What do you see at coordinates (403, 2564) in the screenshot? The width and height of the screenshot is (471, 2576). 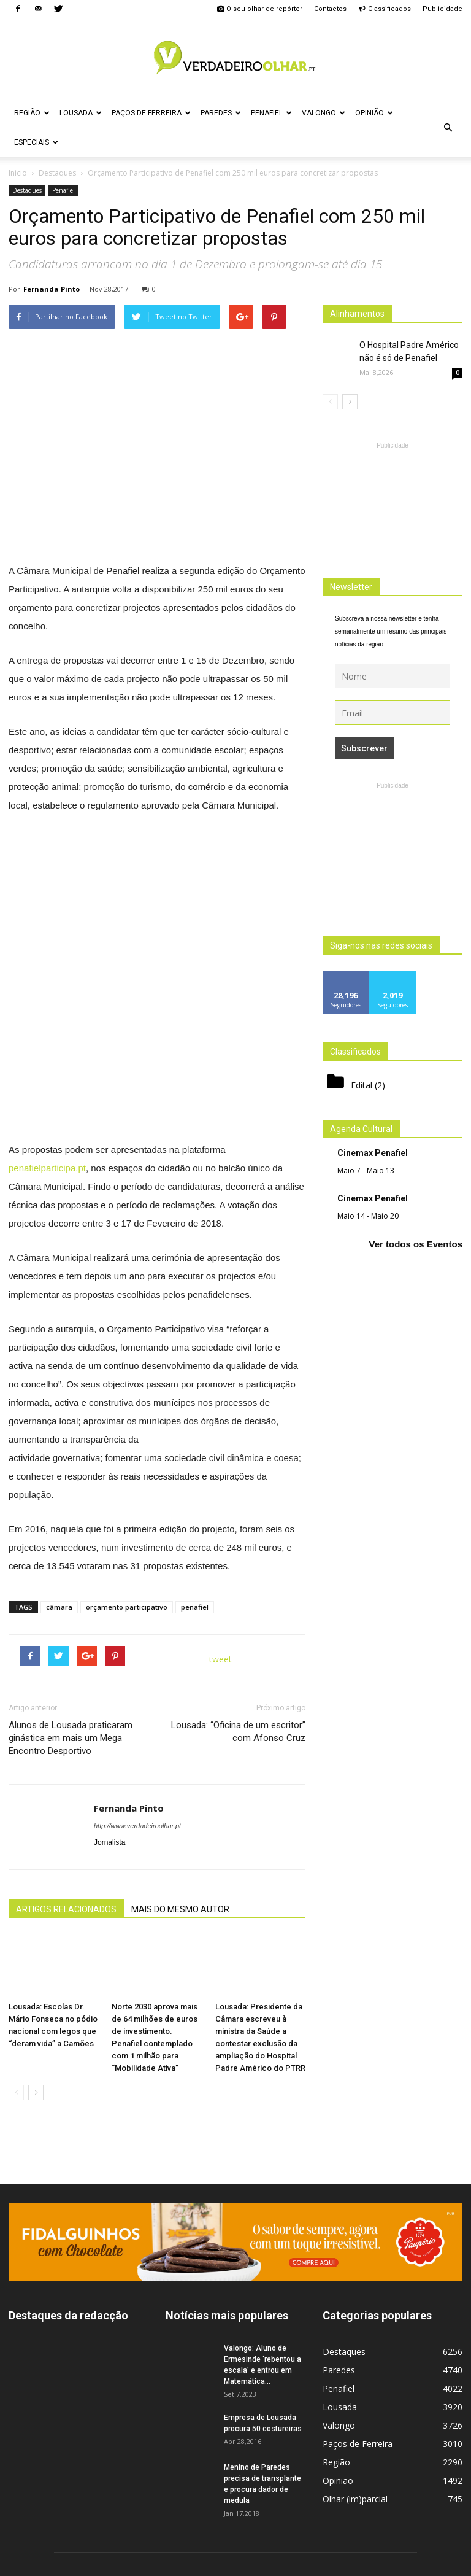 I see `Estatuto Editorial` at bounding box center [403, 2564].